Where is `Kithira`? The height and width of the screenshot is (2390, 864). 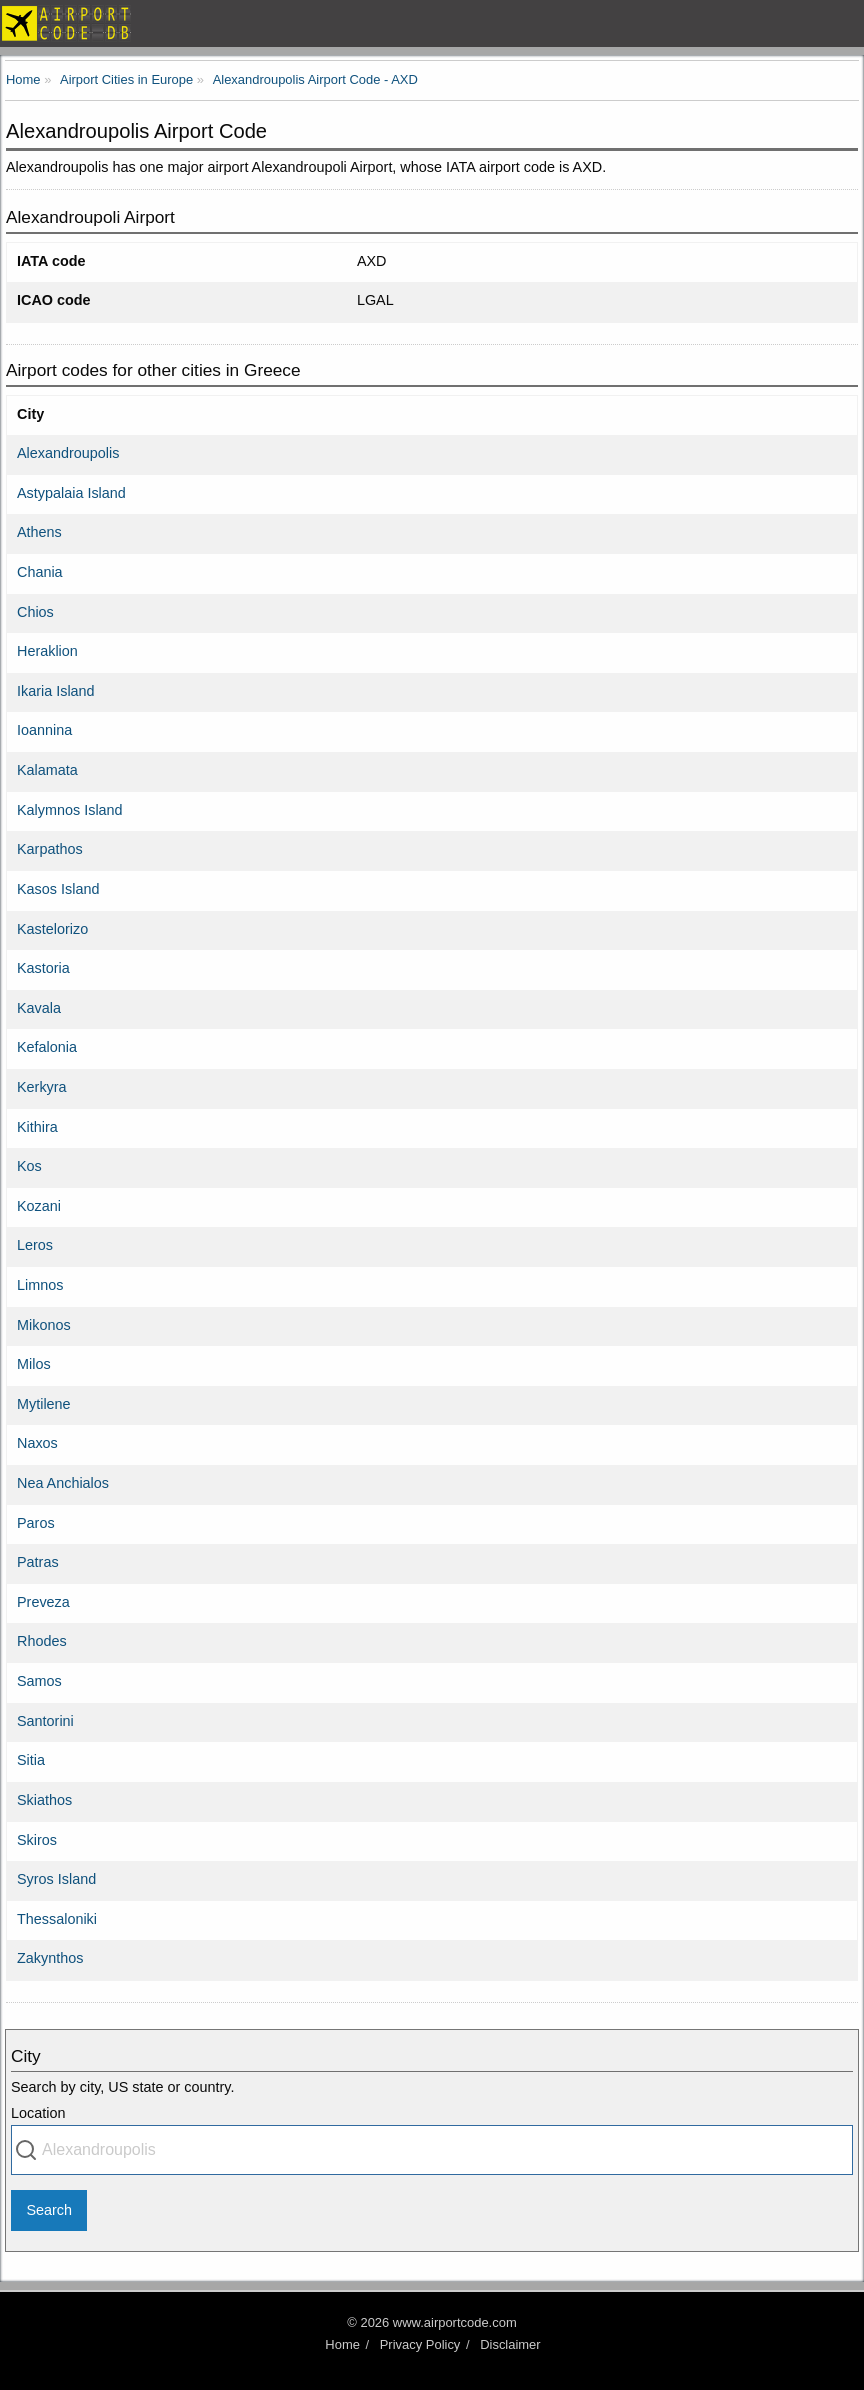 Kithira is located at coordinates (37, 1127).